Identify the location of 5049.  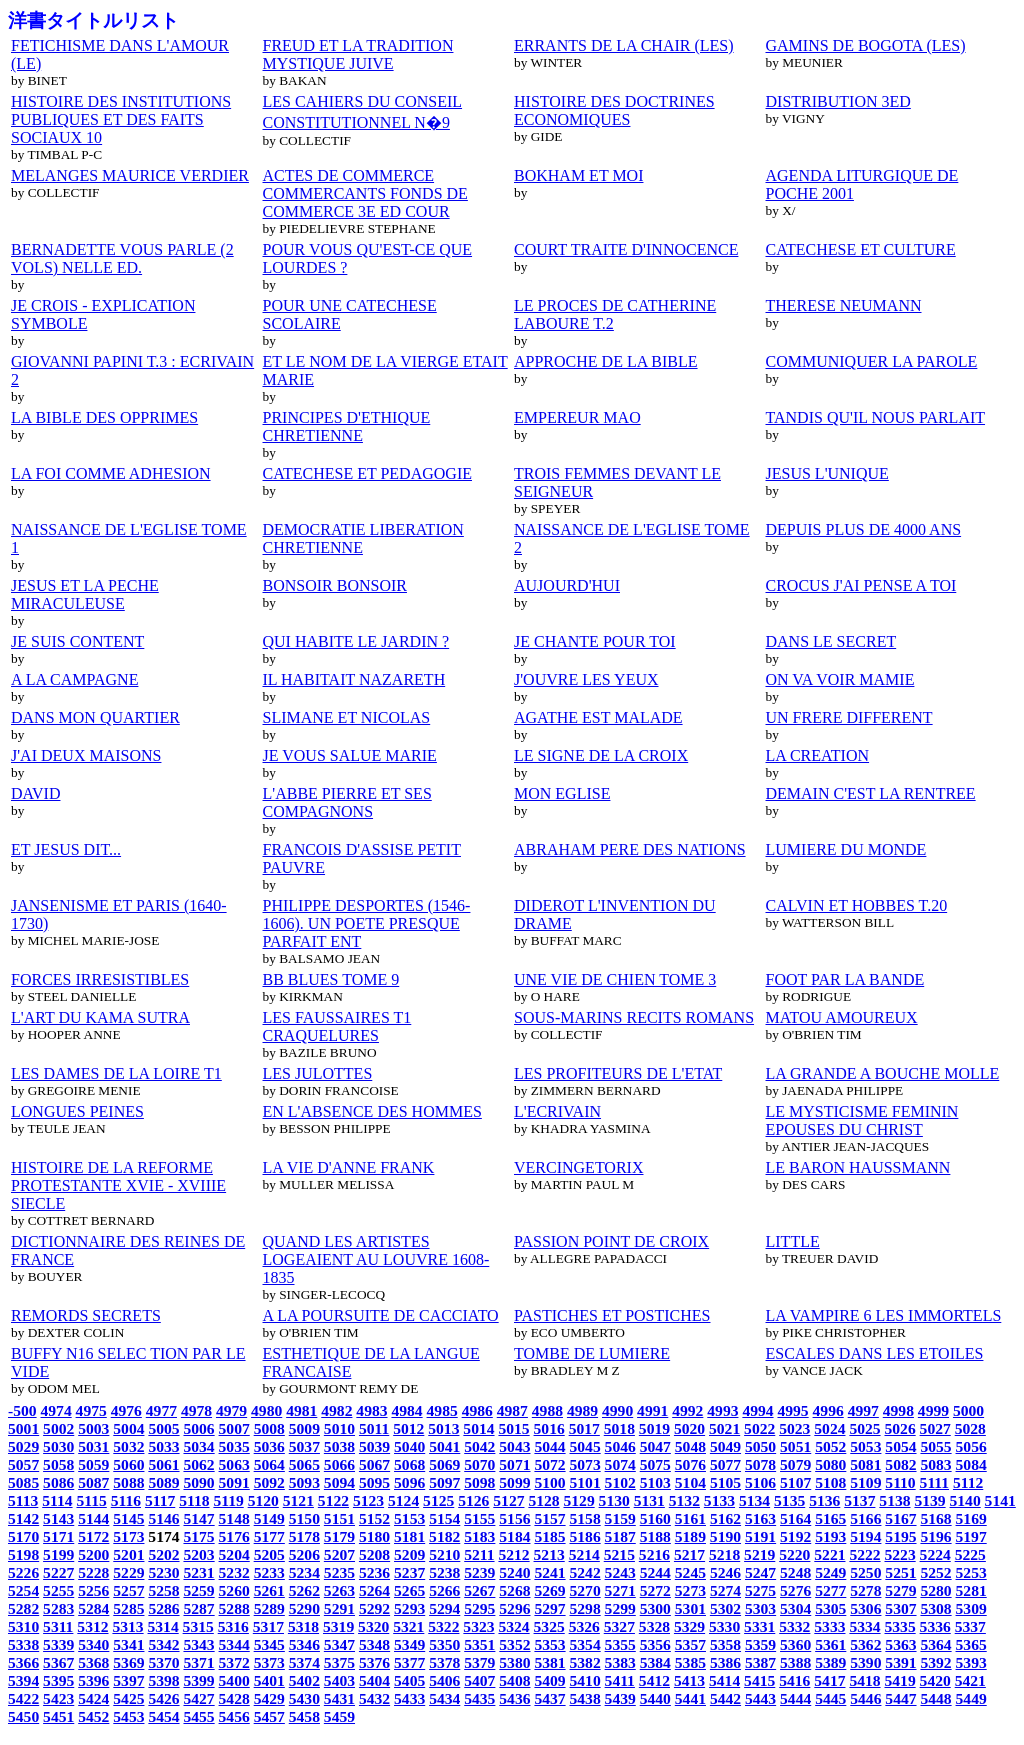
(725, 1446).